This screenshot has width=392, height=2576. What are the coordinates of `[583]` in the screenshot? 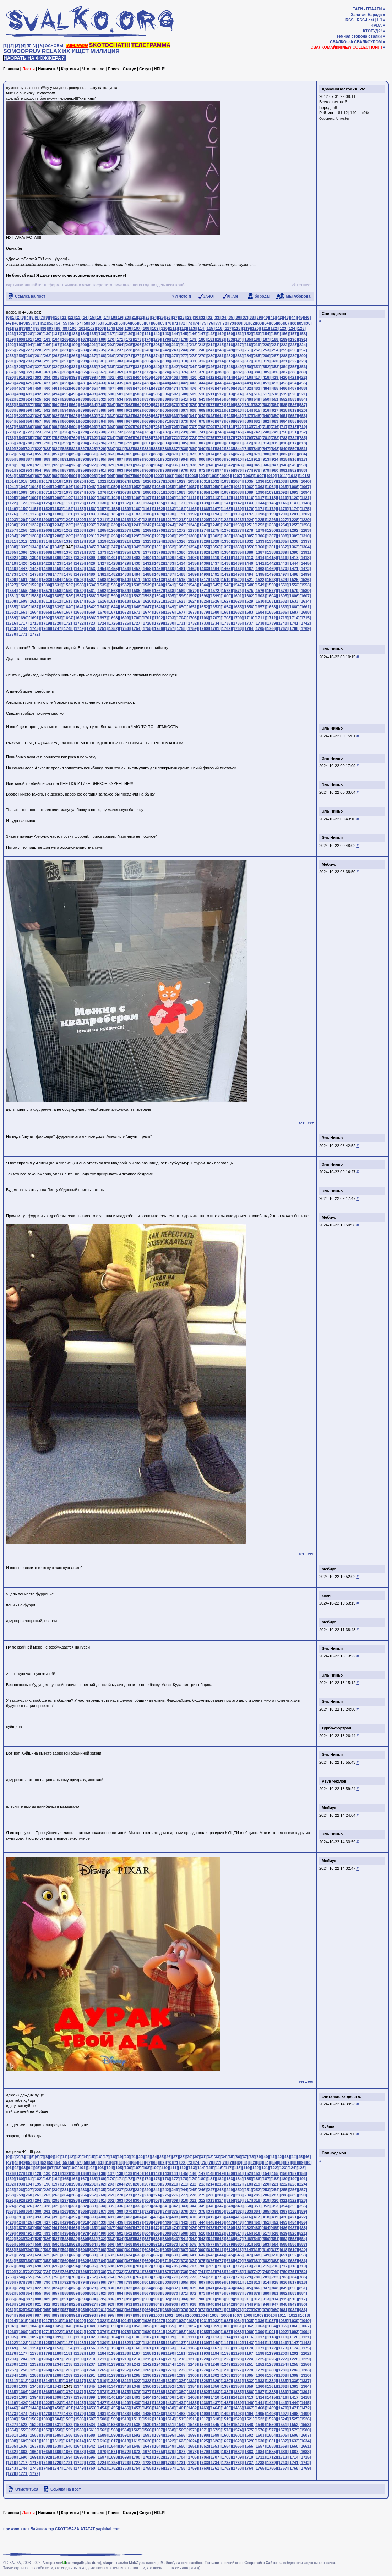 It's located at (266, 405).